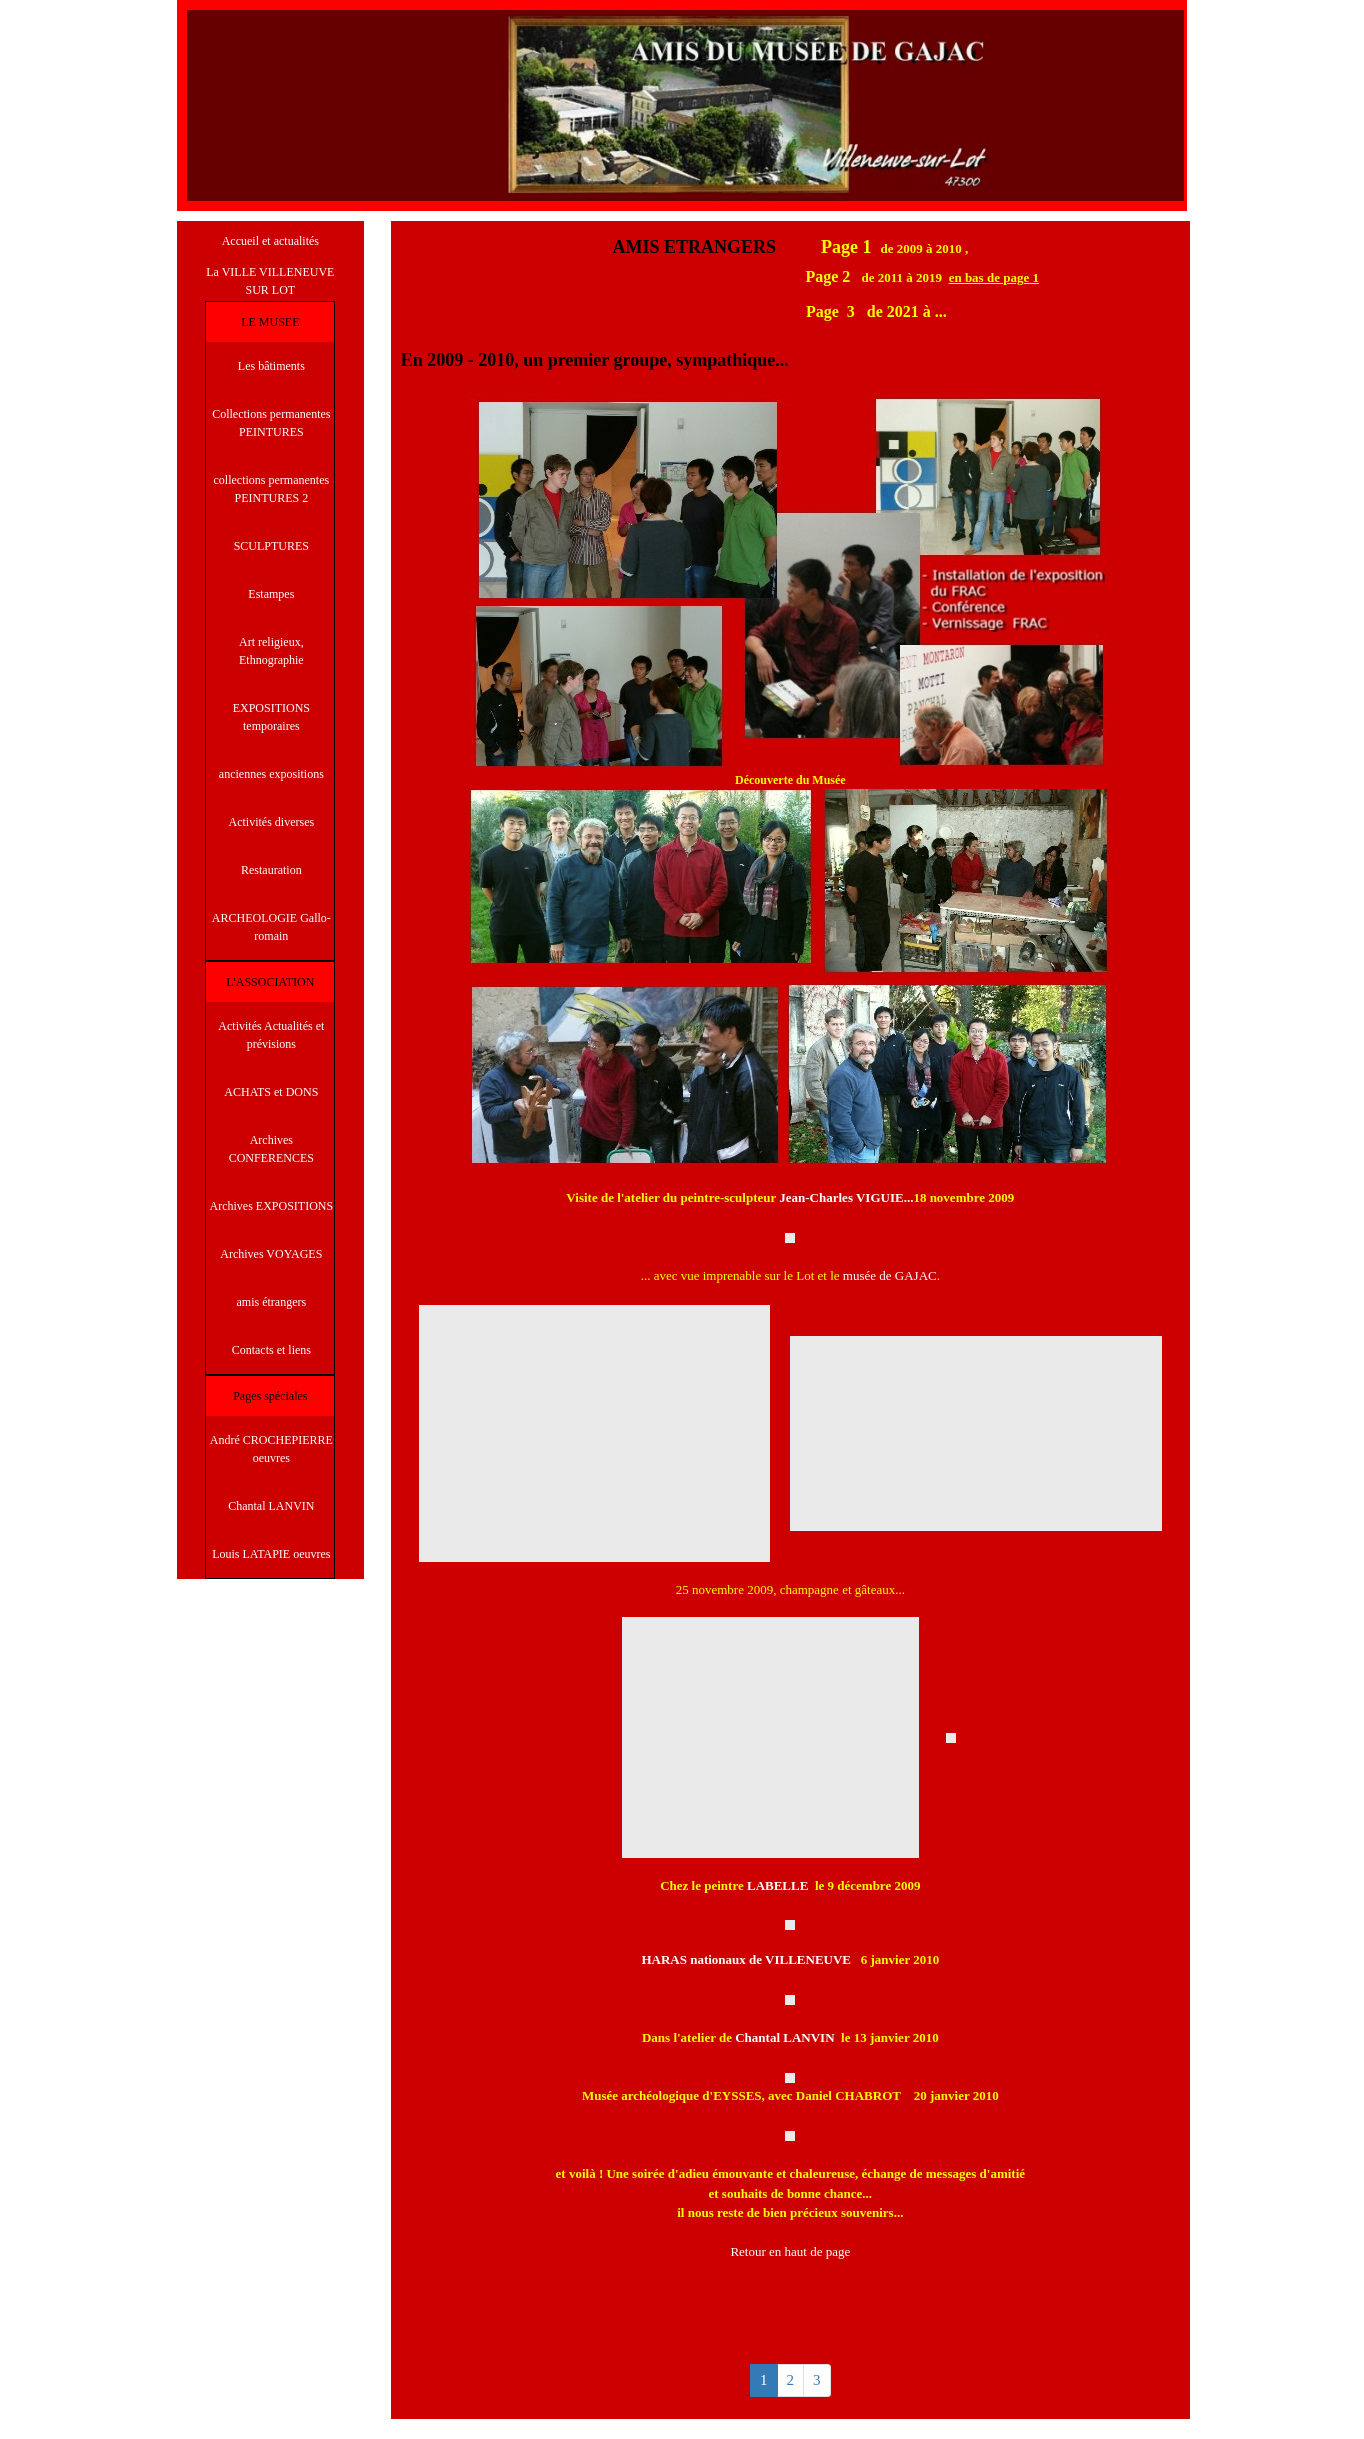 The width and height of the screenshot is (1364, 2439). Describe the element at coordinates (270, 982) in the screenshot. I see `L'ASSOCIATION` at that location.